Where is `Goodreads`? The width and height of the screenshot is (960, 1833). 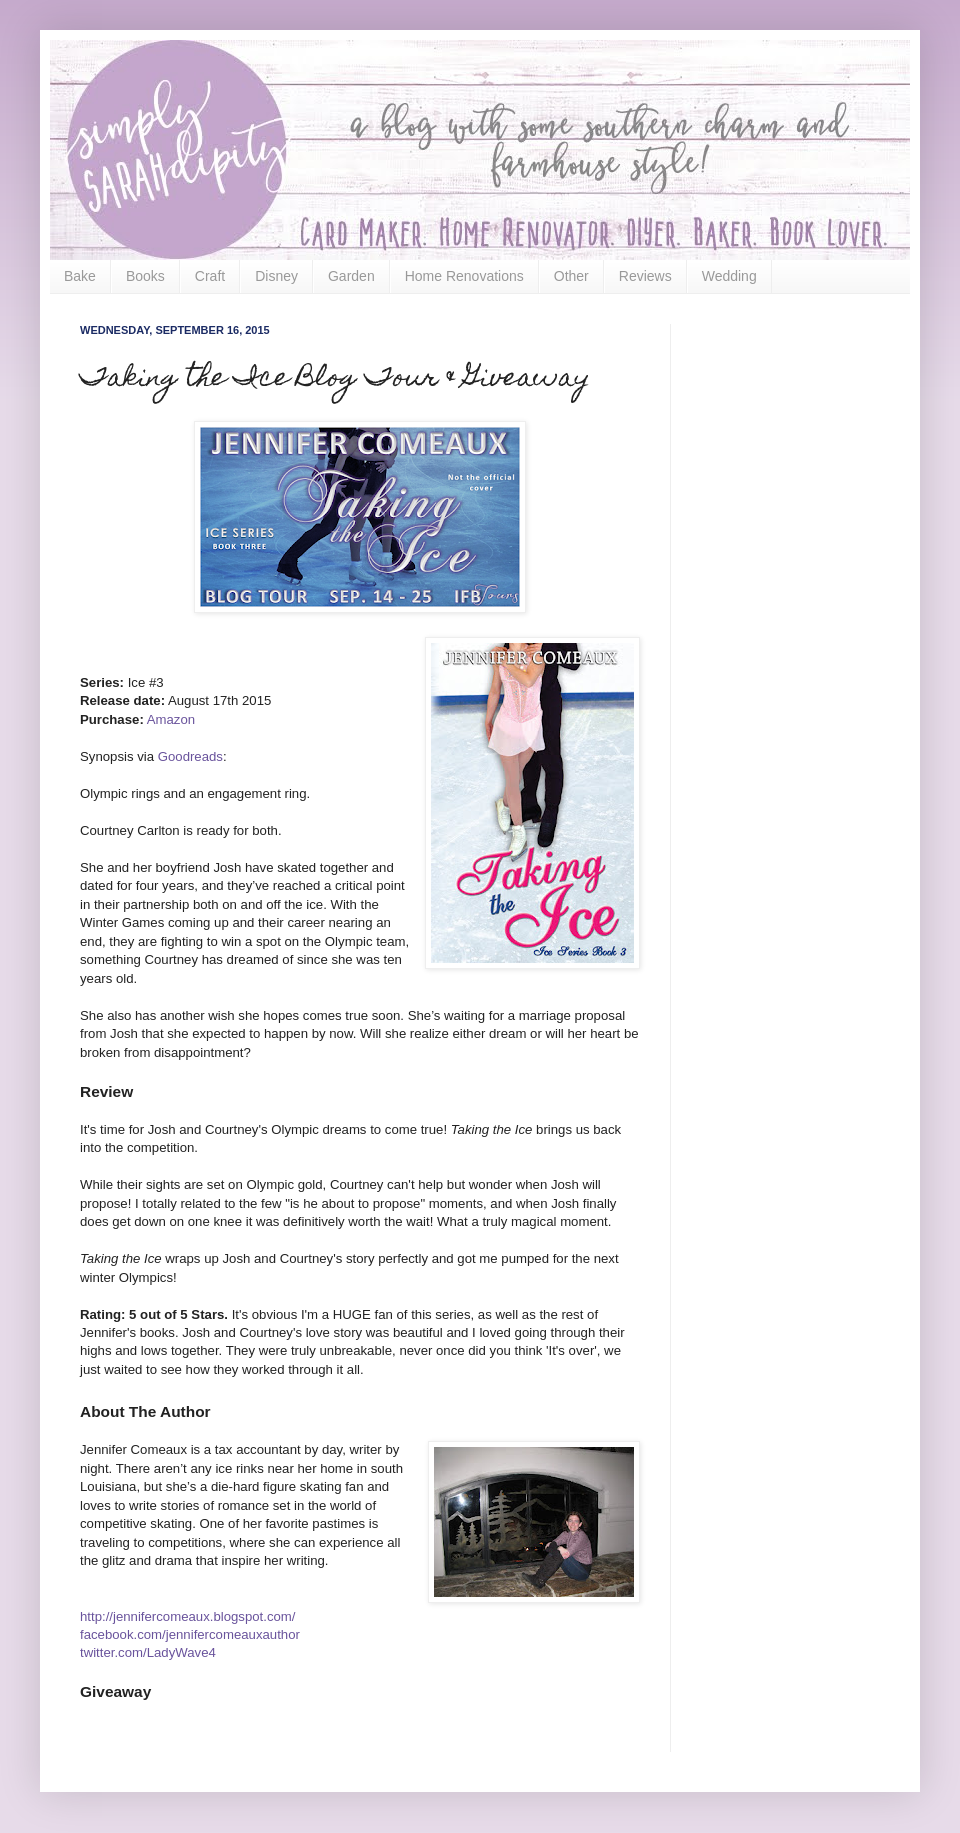 Goodreads is located at coordinates (190, 756).